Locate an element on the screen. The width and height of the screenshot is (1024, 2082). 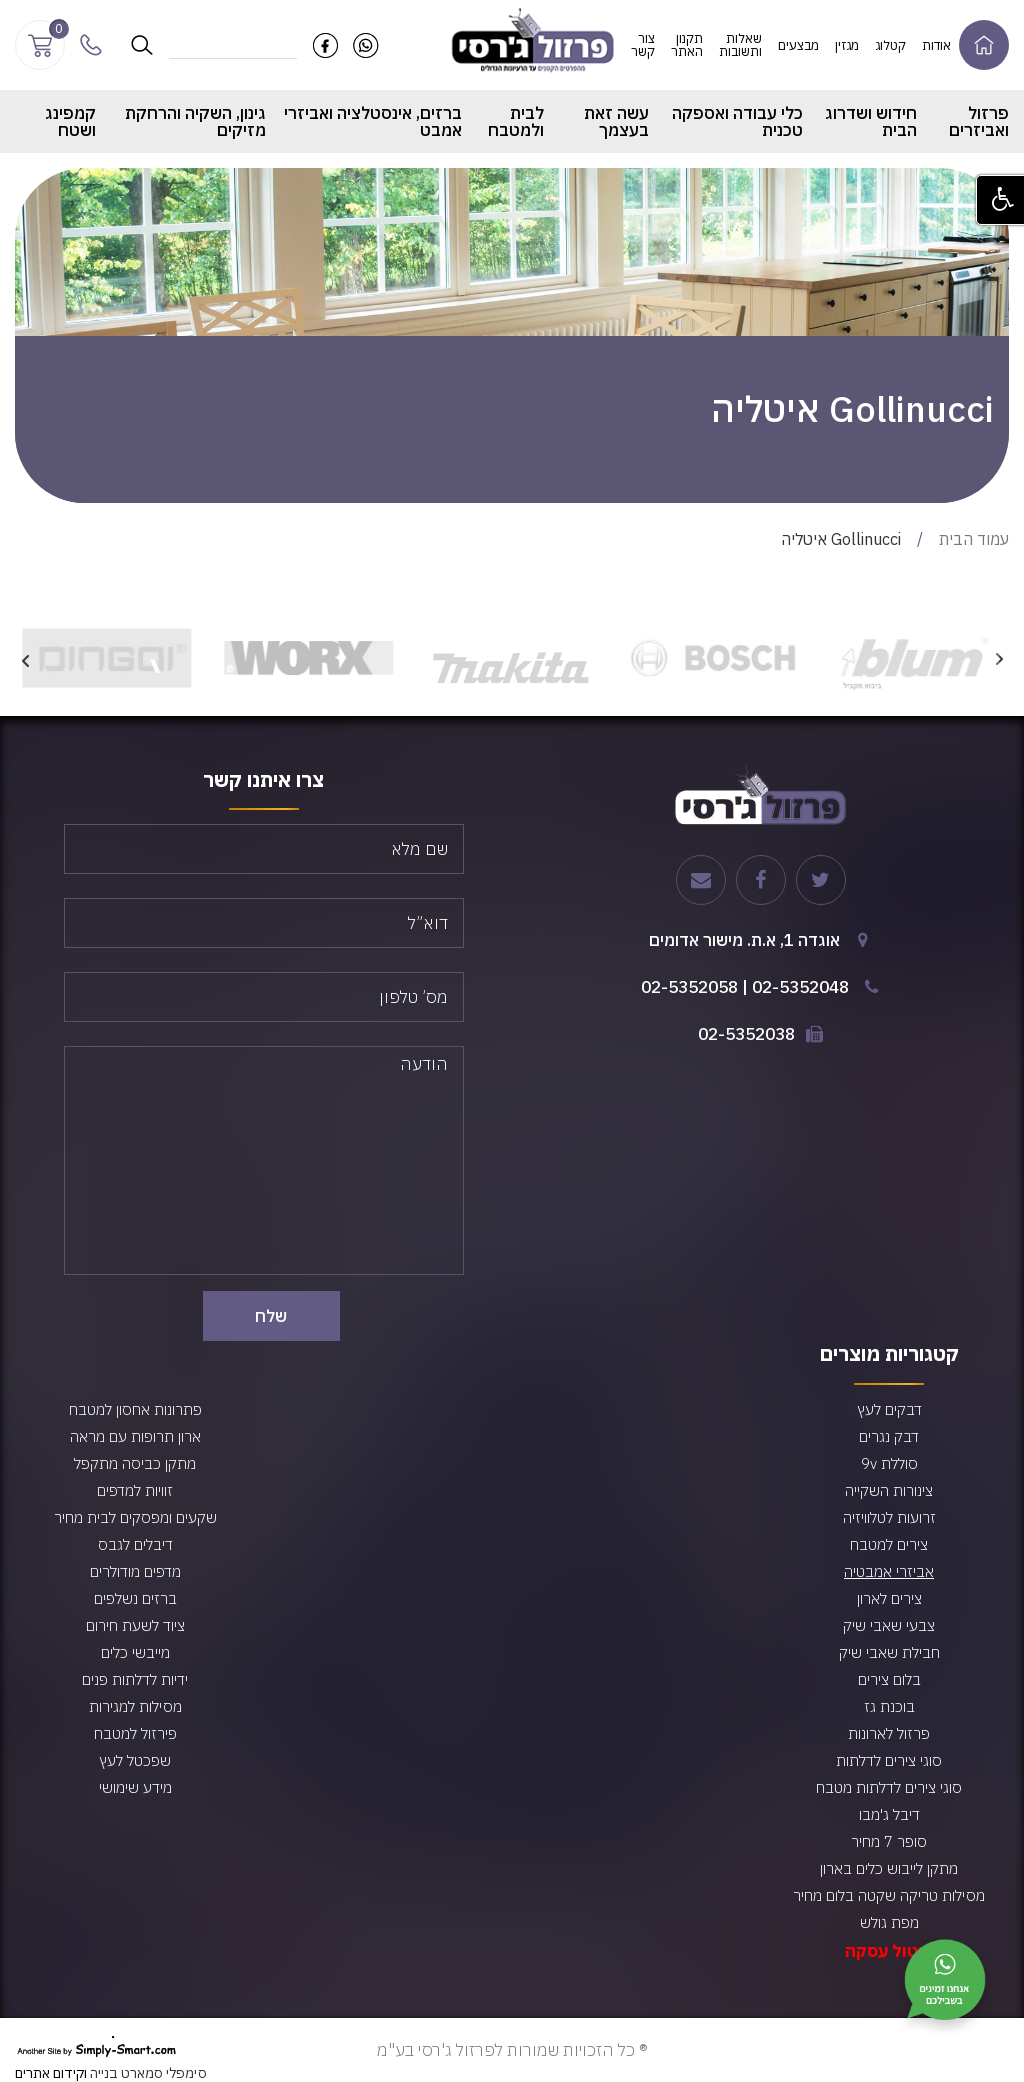
צירים לארון is located at coordinates (889, 1598).